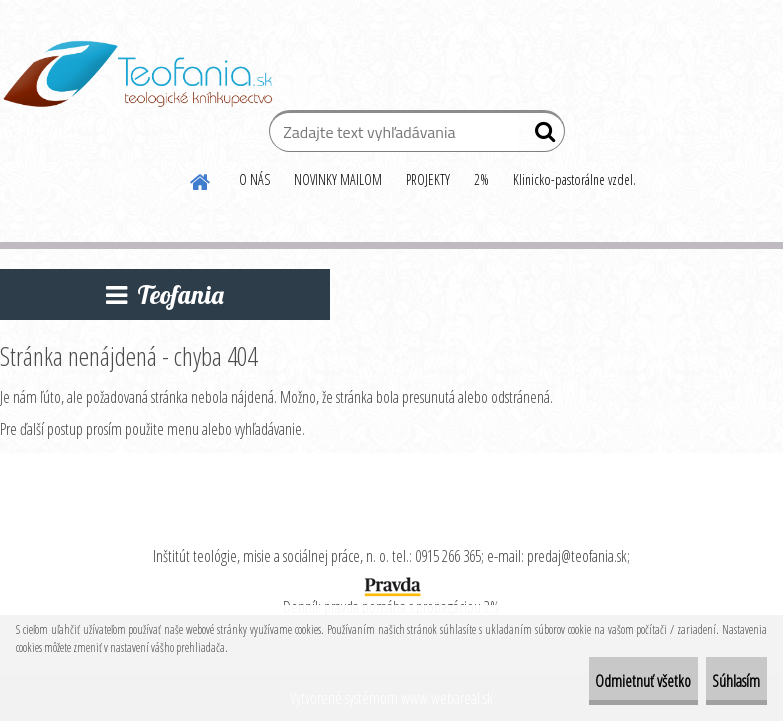 This screenshot has width=783, height=721. I want to click on O NÁS, so click(254, 179).